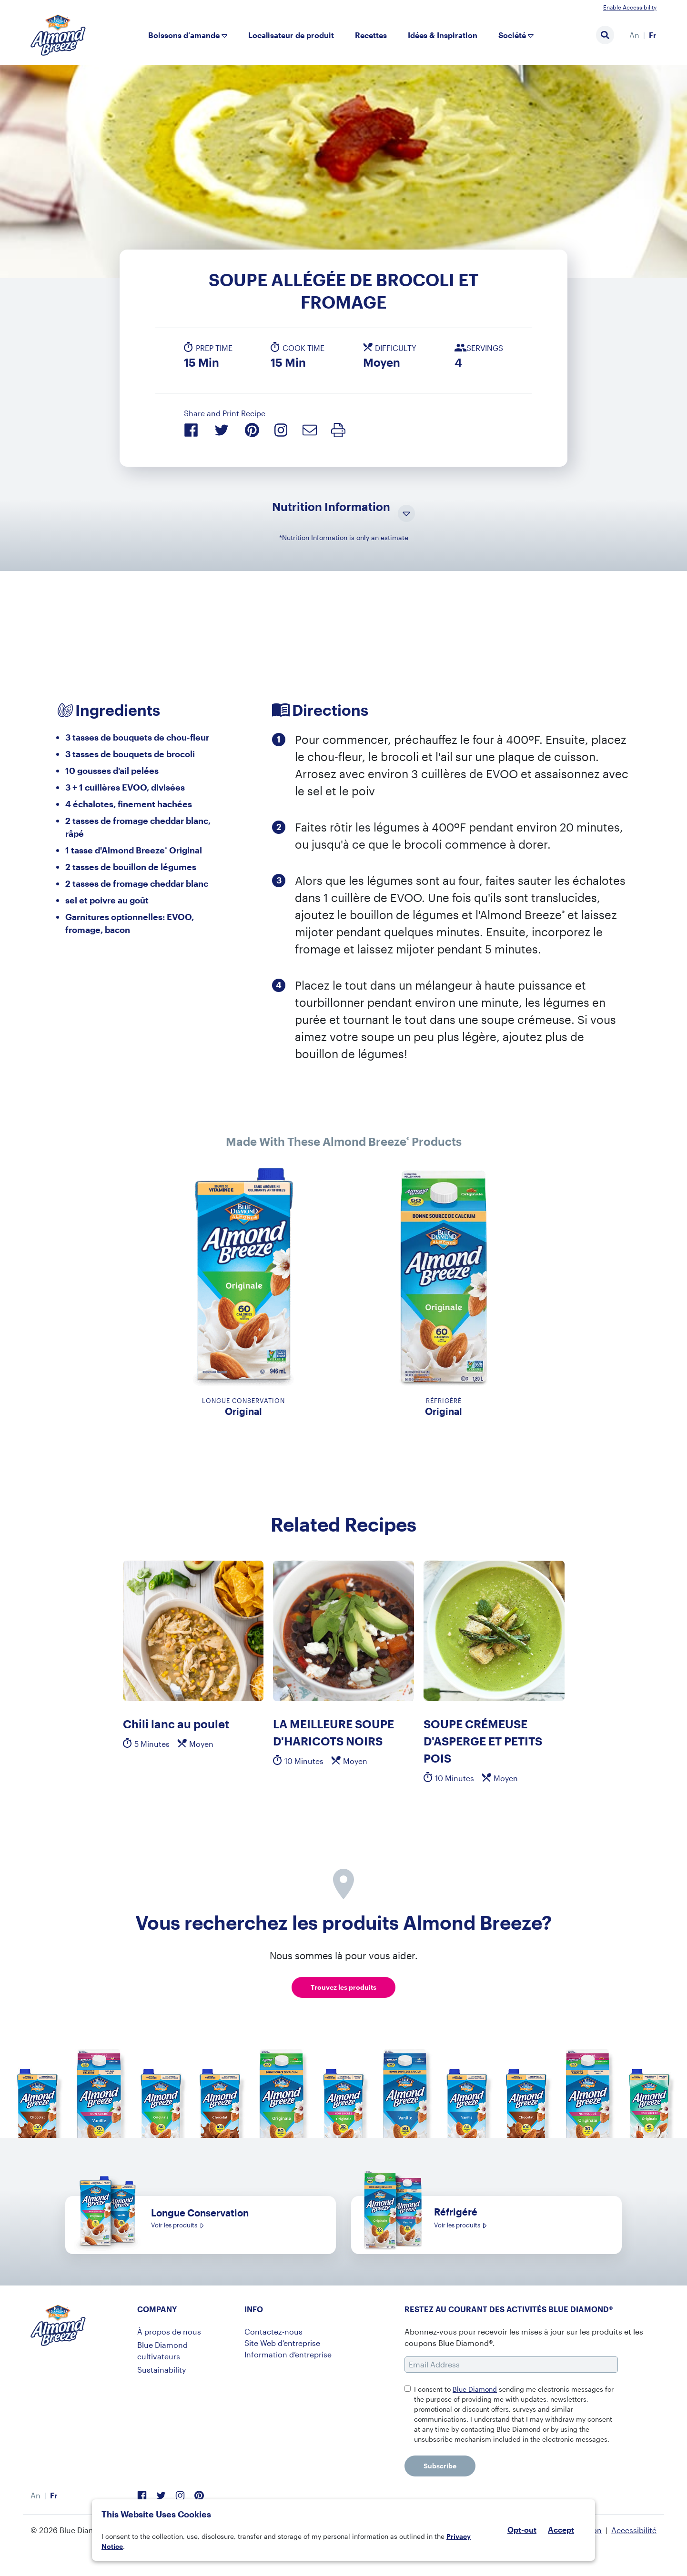  I want to click on Site Web d’entreprise, so click(282, 2342).